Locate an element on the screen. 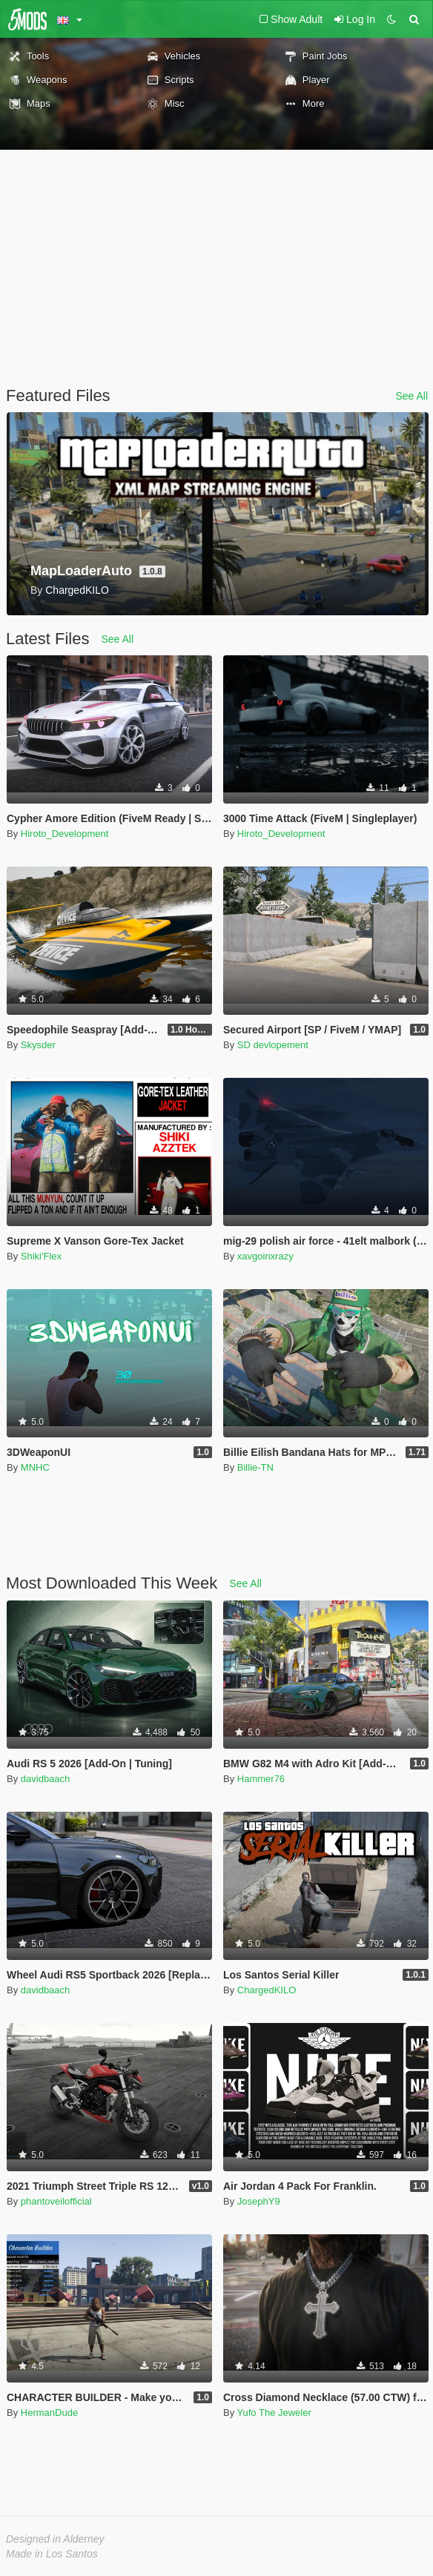  HermanDude is located at coordinates (49, 2412).